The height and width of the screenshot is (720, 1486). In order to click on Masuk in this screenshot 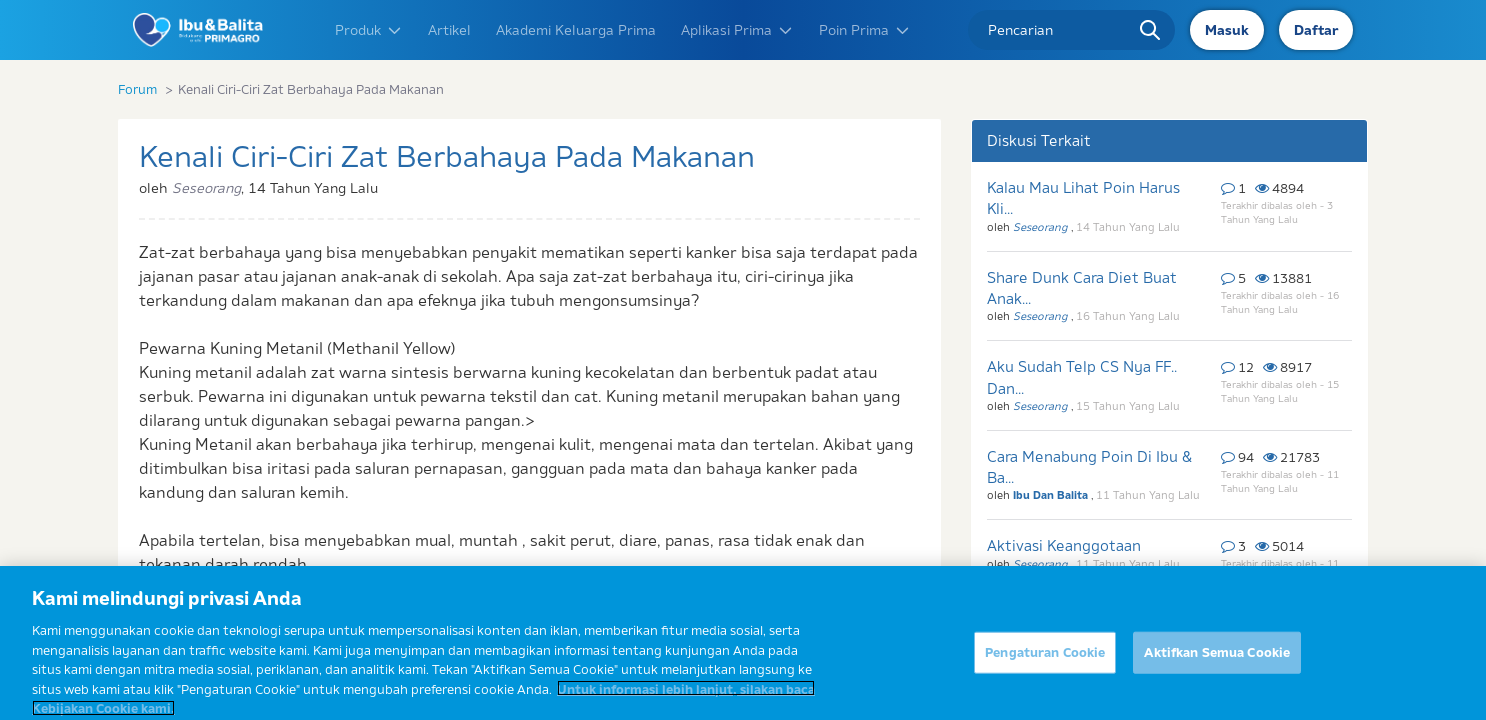, I will do `click(1227, 30)`.